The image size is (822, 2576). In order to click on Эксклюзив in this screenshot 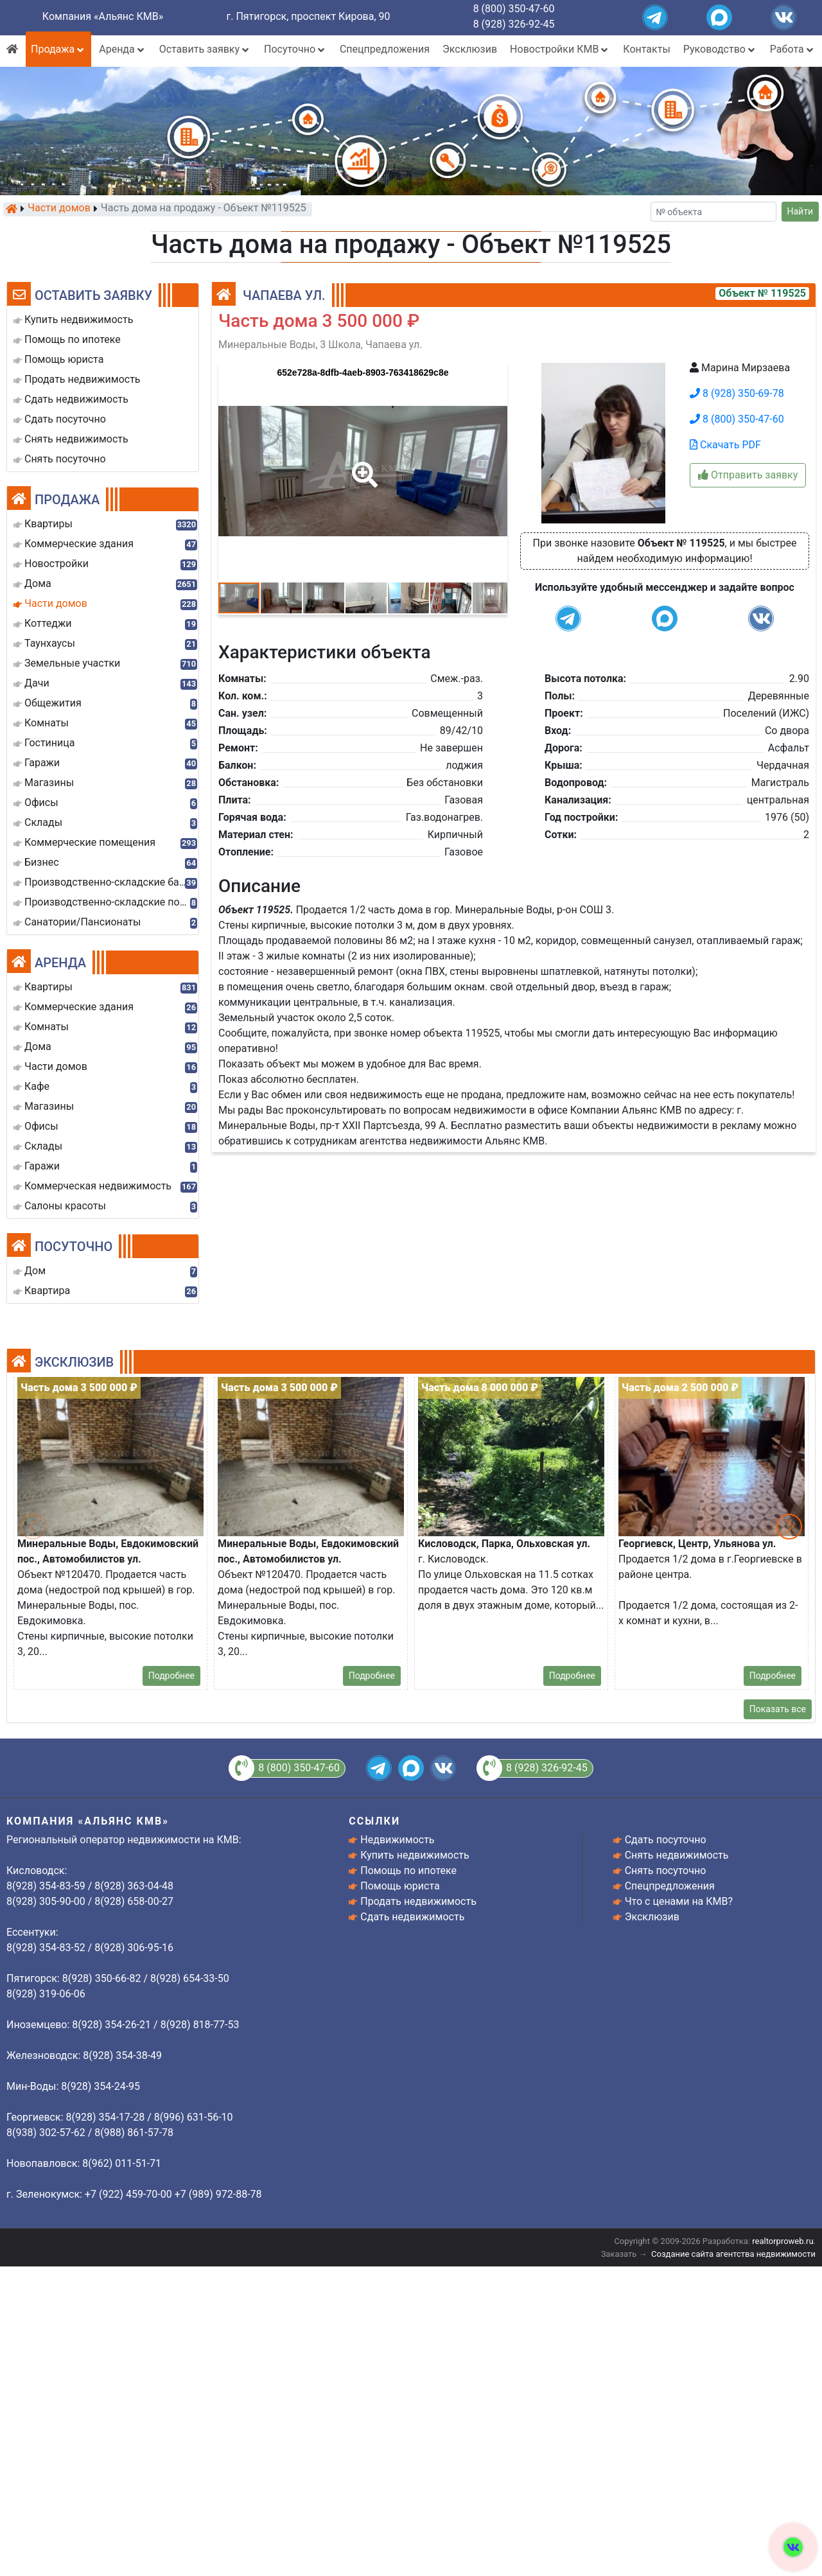, I will do `click(469, 49)`.